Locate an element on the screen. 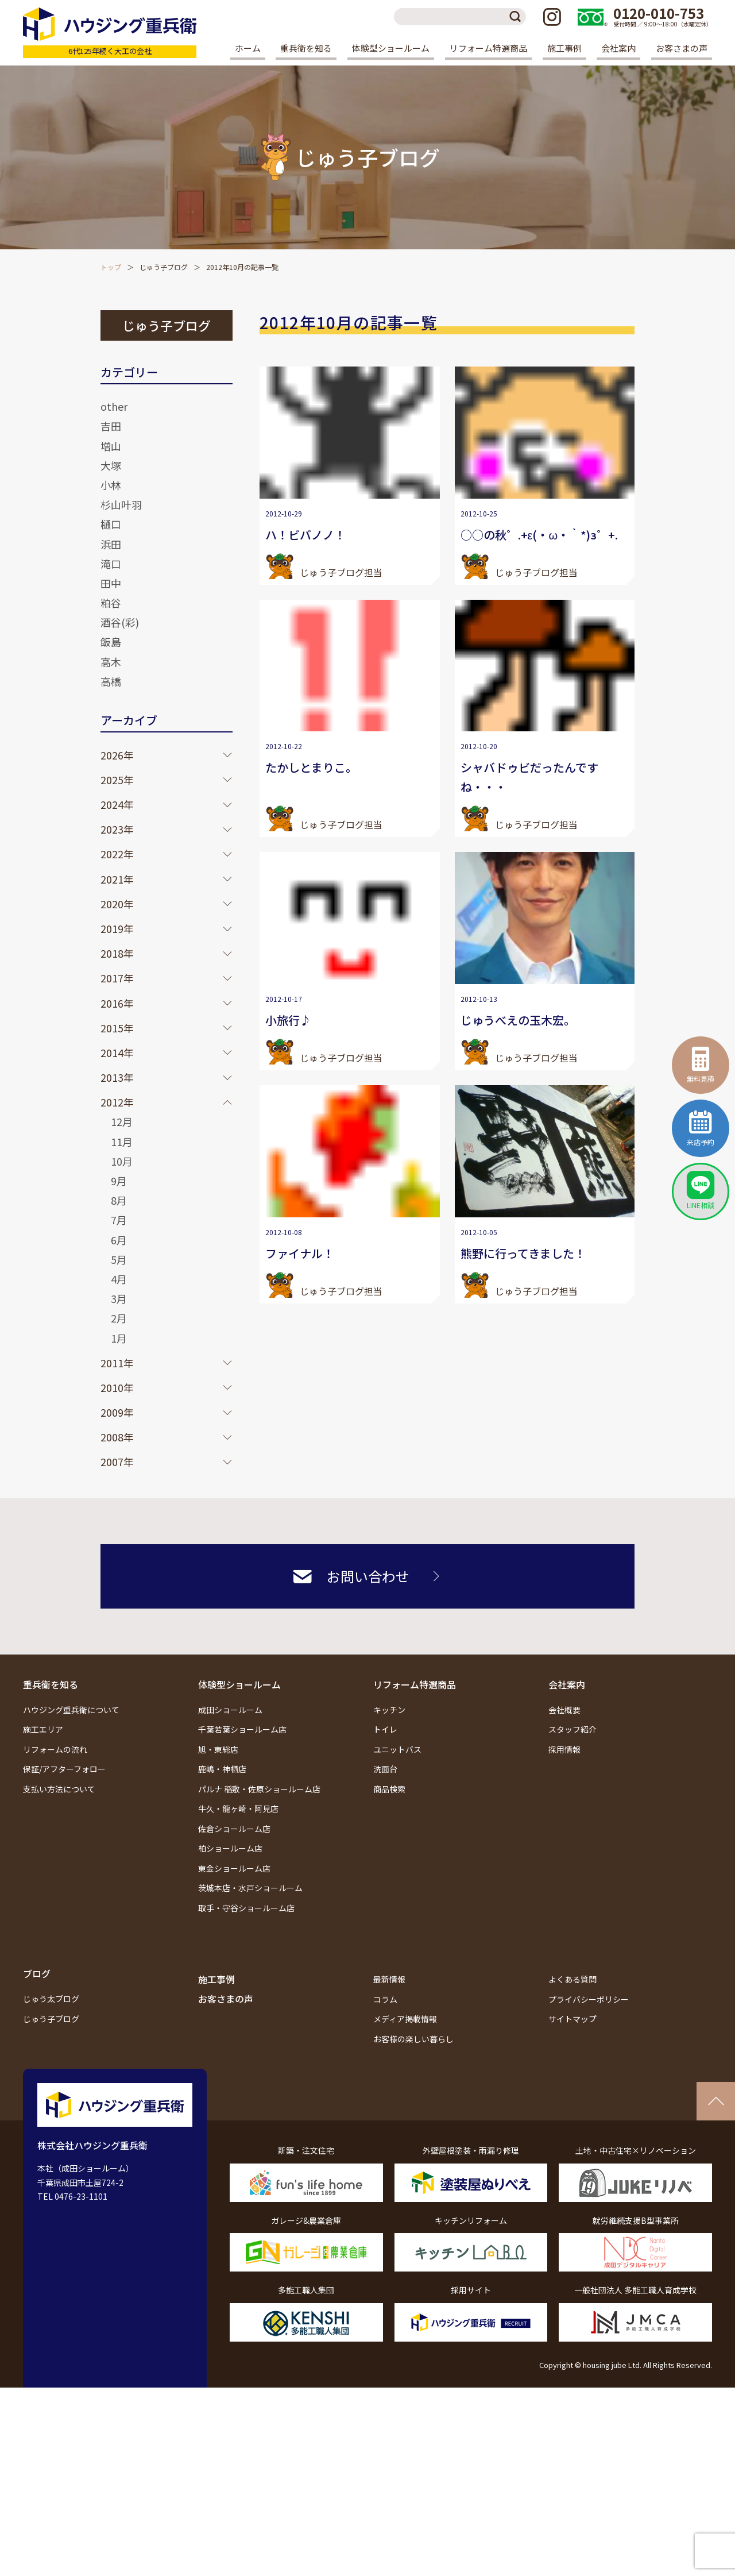  じゅう太ブログ is located at coordinates (51, 1998).